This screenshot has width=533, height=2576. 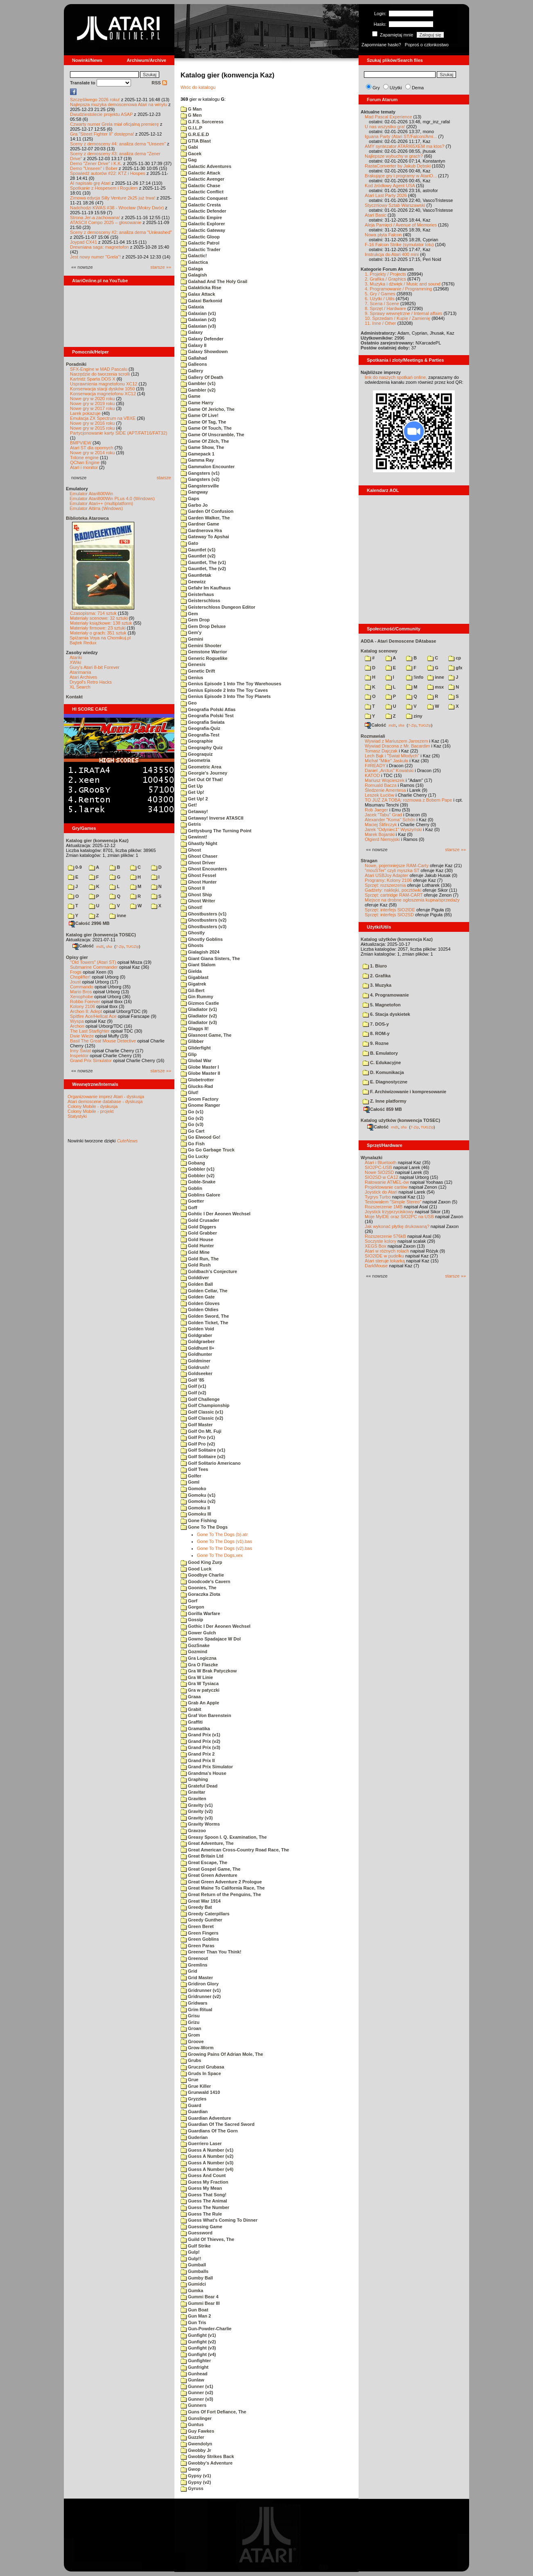 I want to click on Galaxian (v3), so click(x=198, y=326).